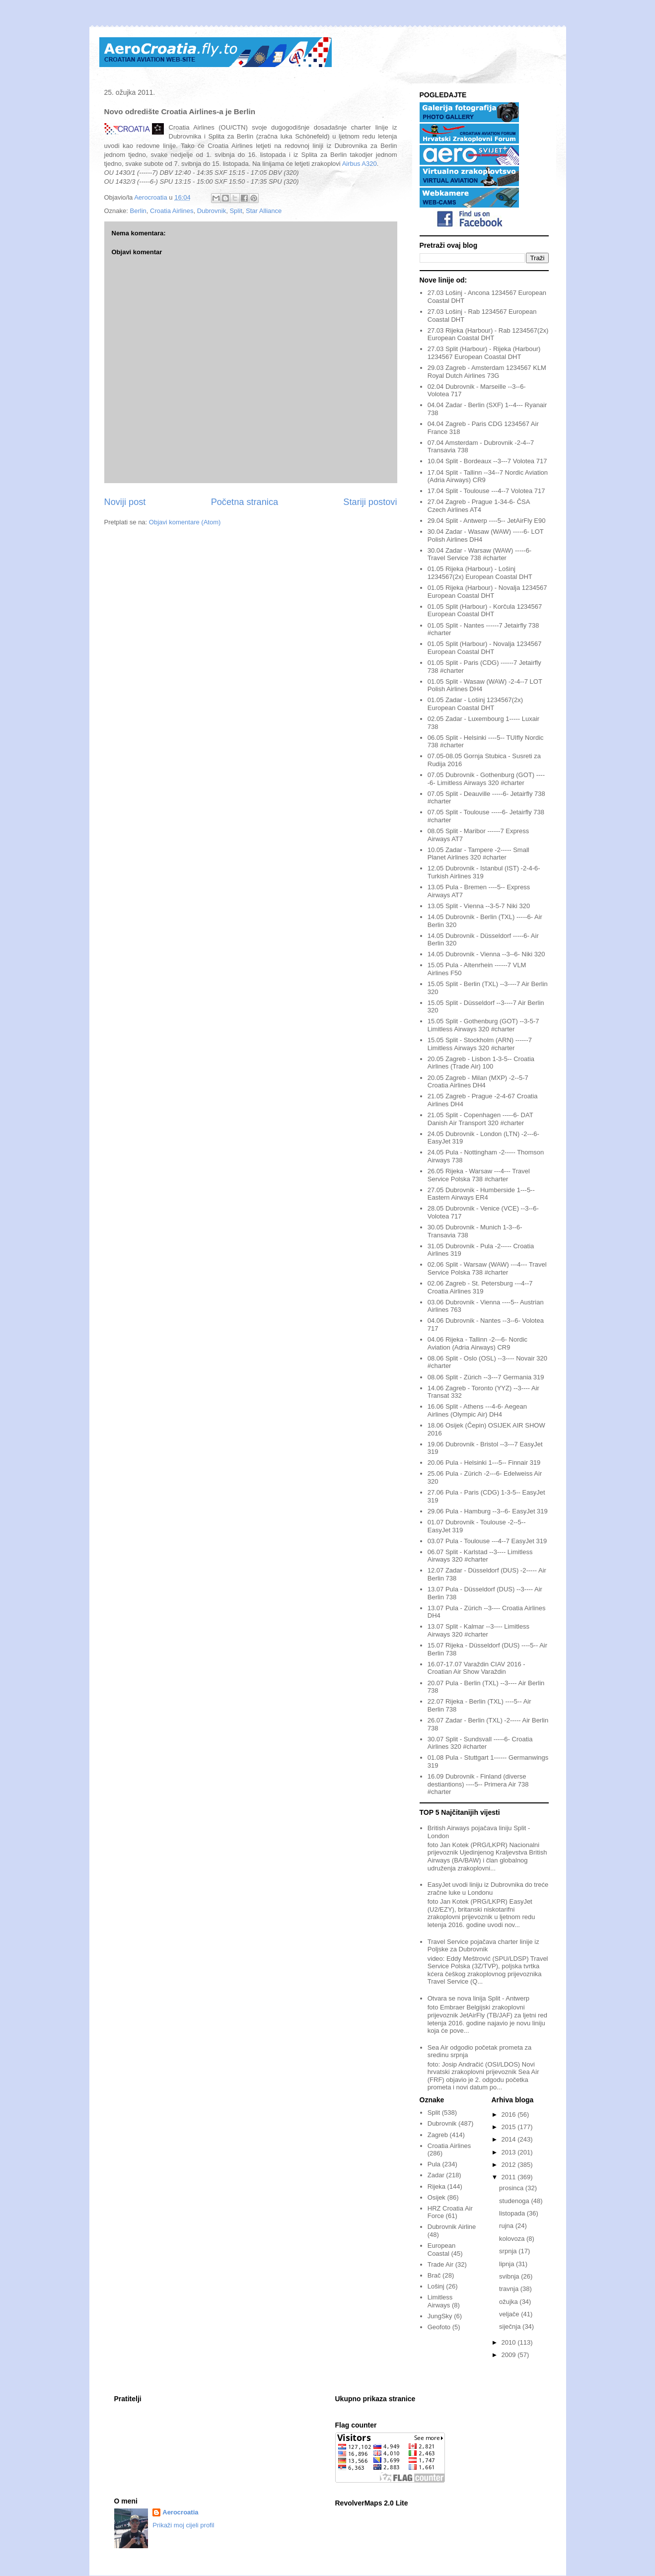  I want to click on JungSky, so click(440, 2316).